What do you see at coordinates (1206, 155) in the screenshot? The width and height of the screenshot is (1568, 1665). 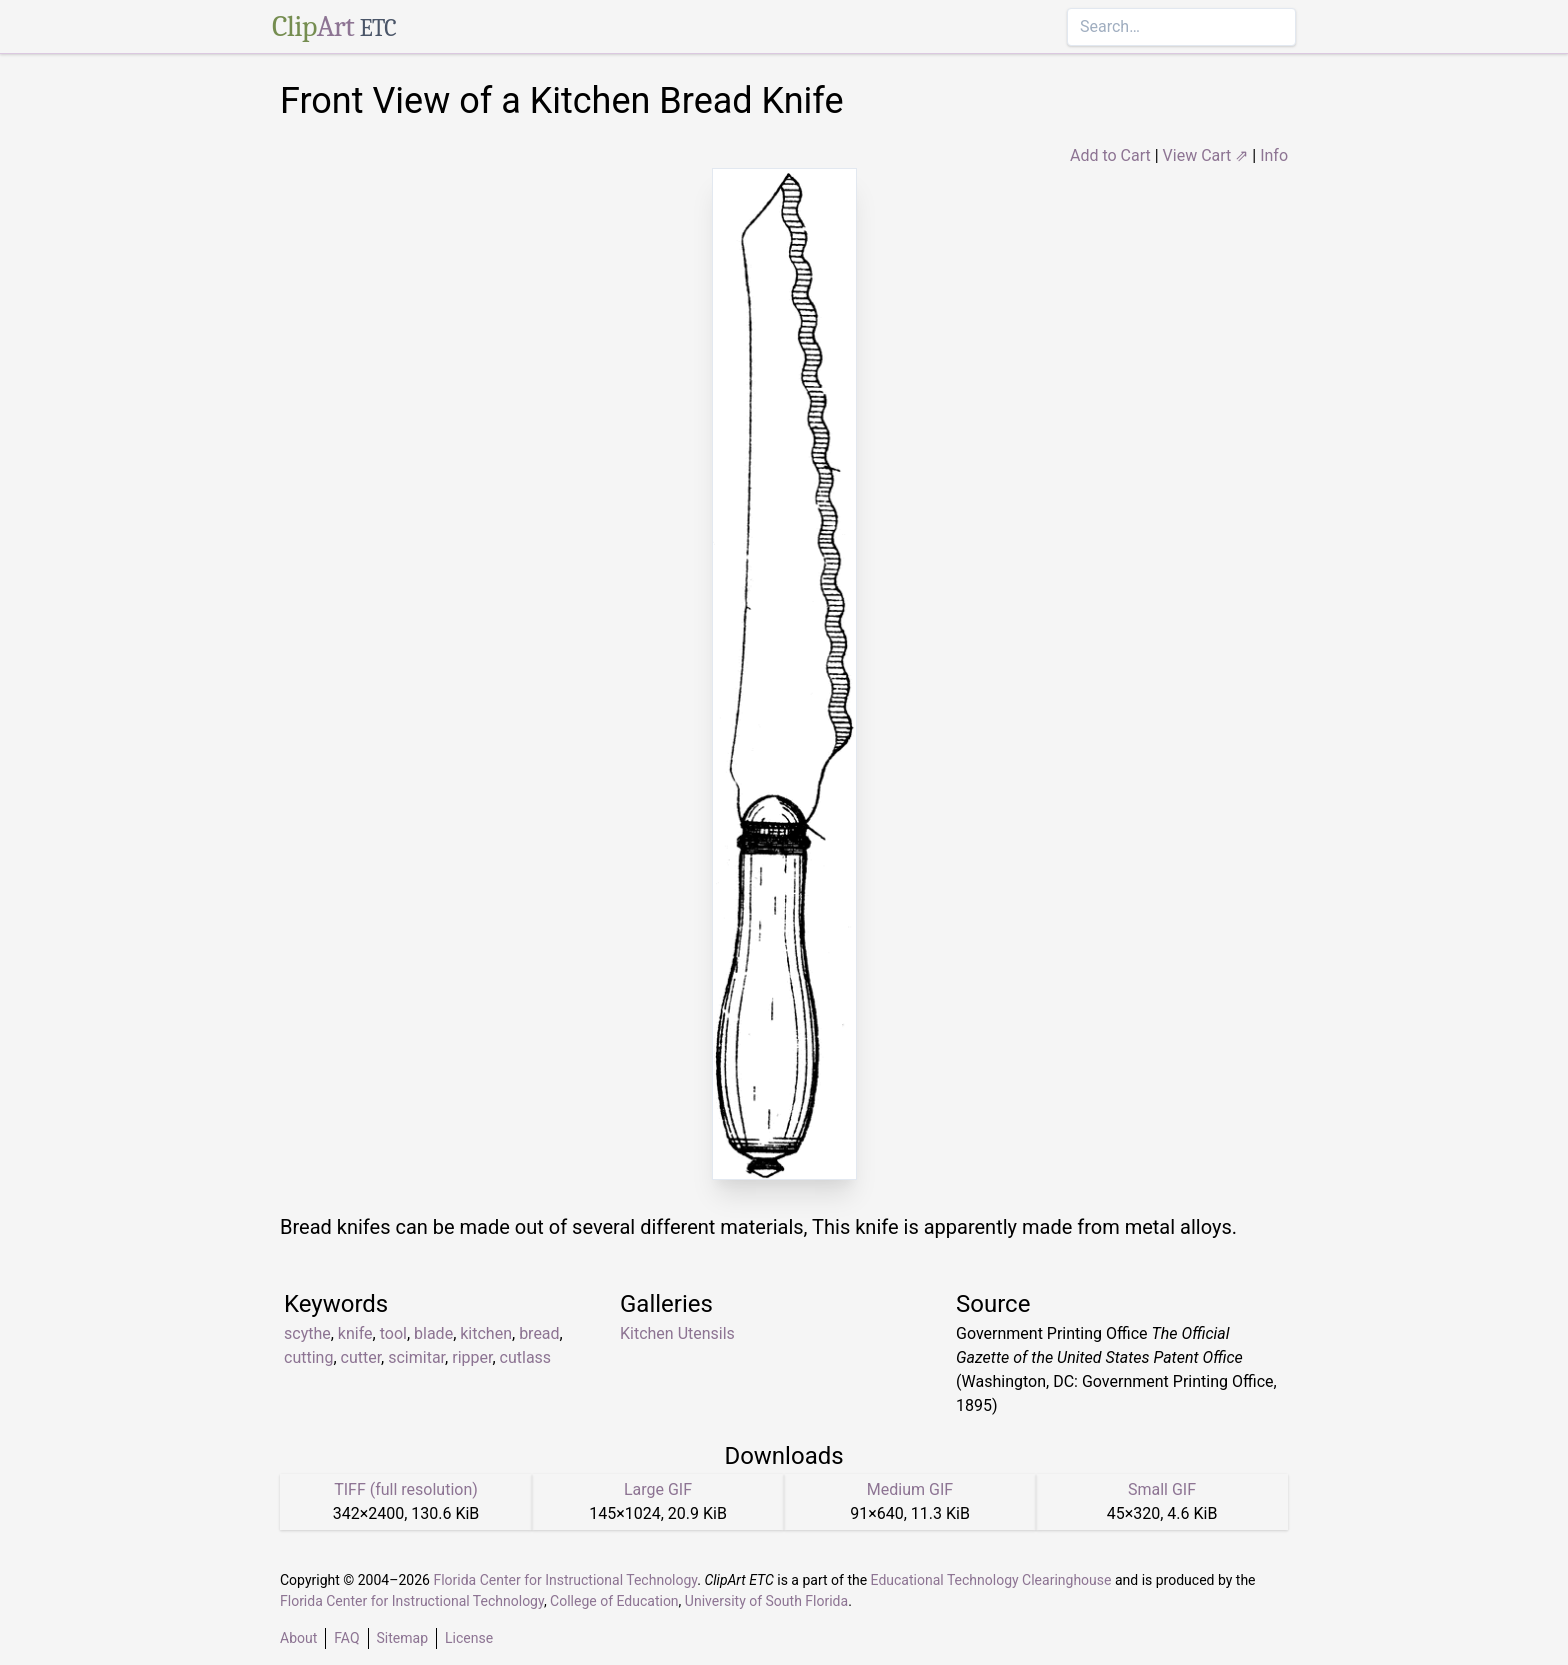 I see `View Cart ⇗` at bounding box center [1206, 155].